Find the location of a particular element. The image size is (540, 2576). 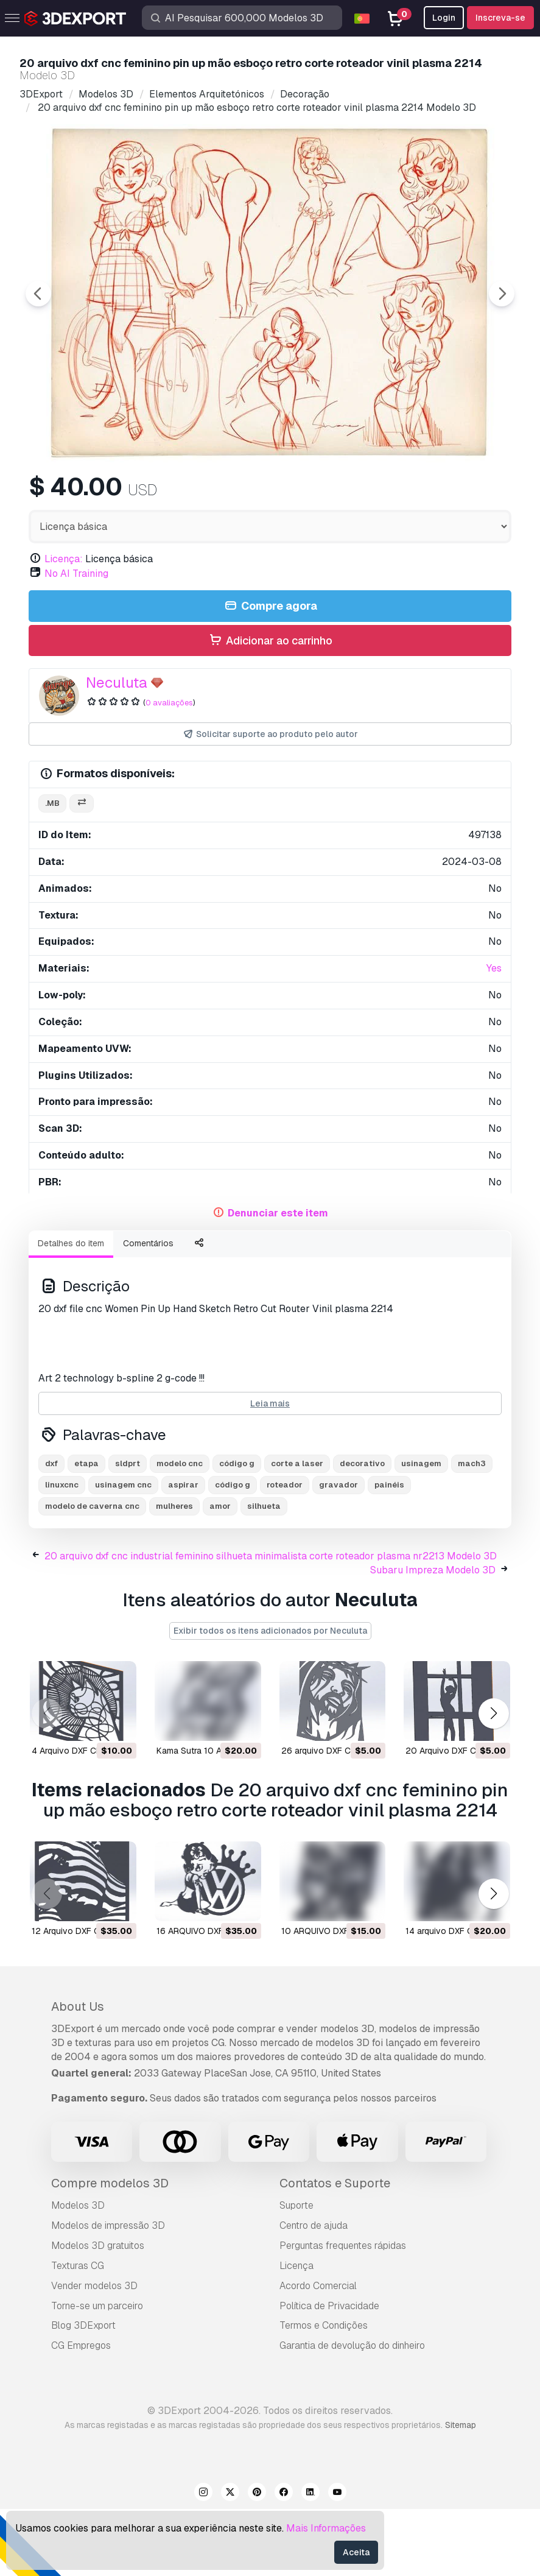

roteador is located at coordinates (285, 1552).